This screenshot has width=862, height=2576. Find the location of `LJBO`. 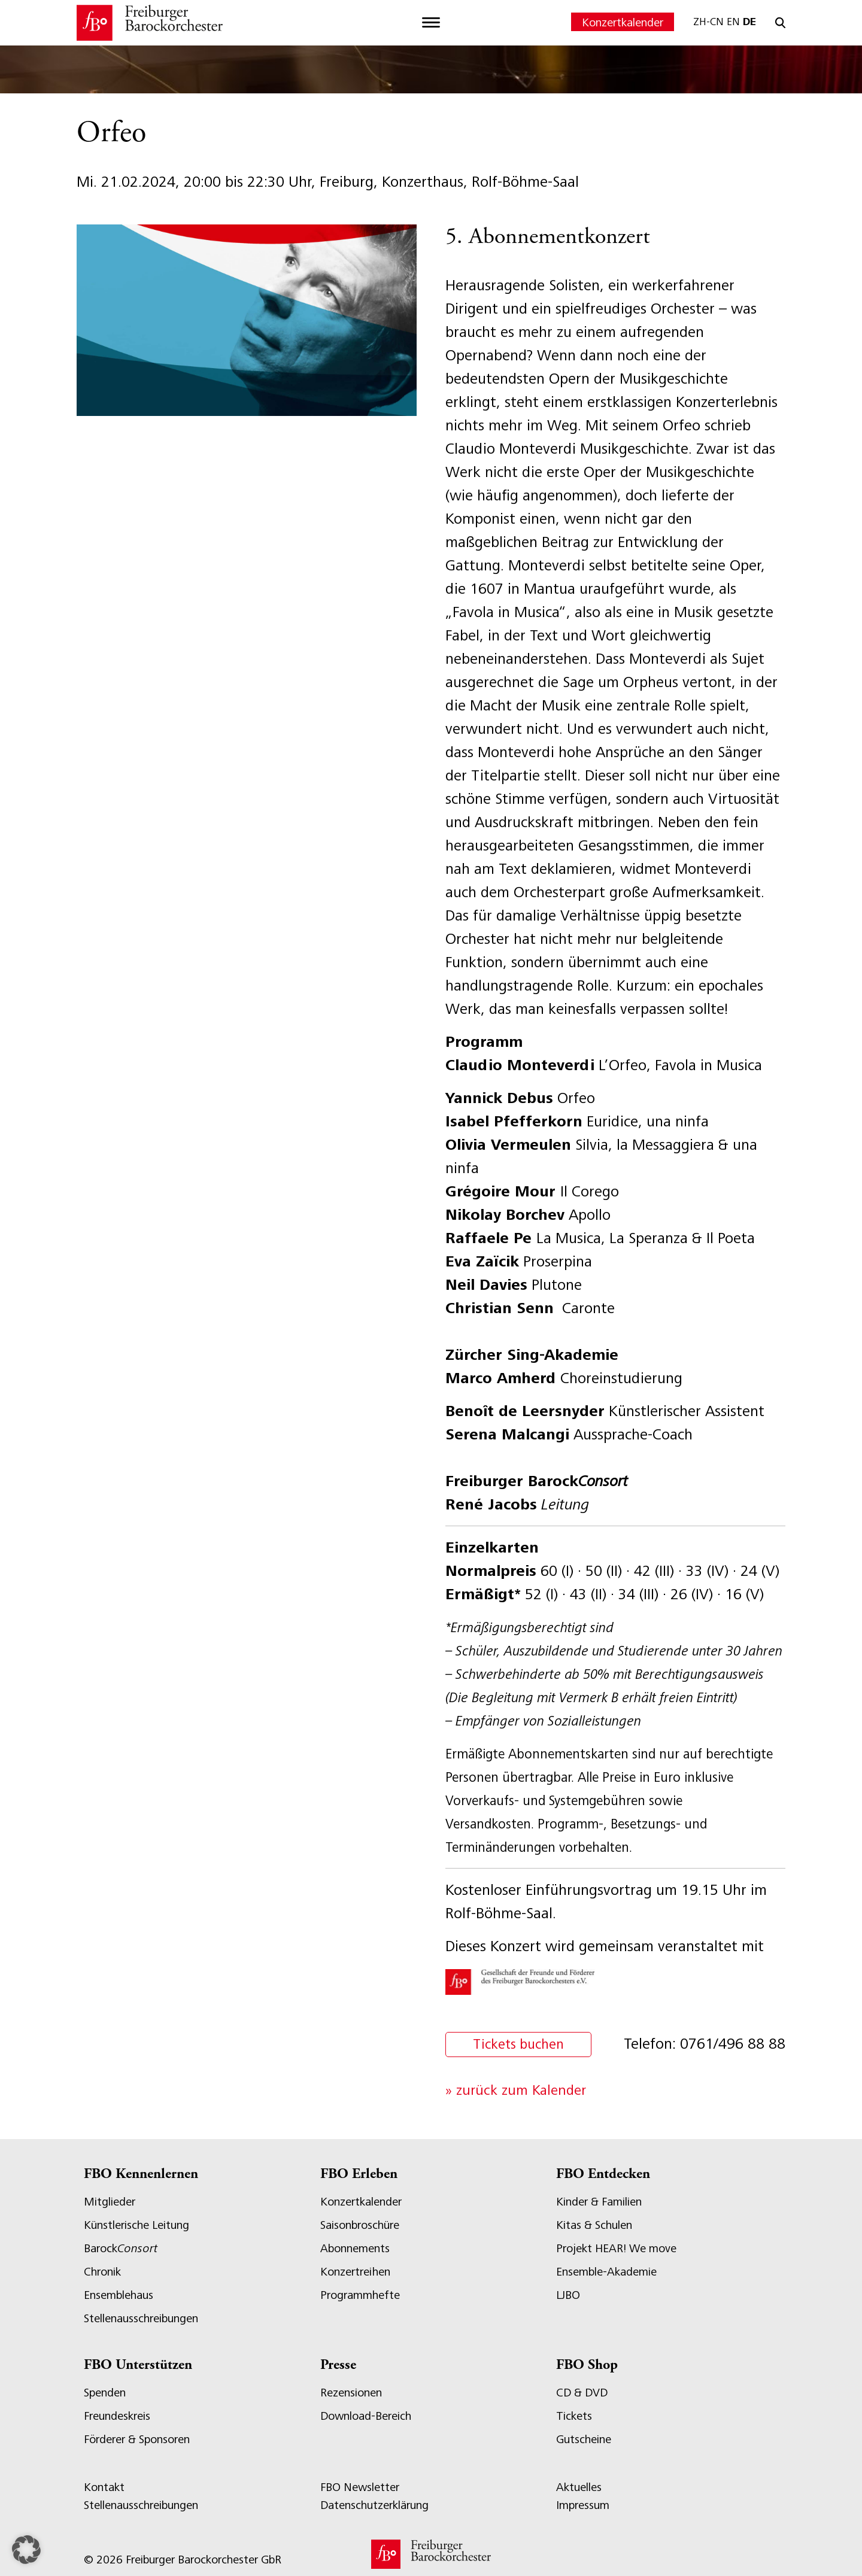

LJBO is located at coordinates (568, 2295).